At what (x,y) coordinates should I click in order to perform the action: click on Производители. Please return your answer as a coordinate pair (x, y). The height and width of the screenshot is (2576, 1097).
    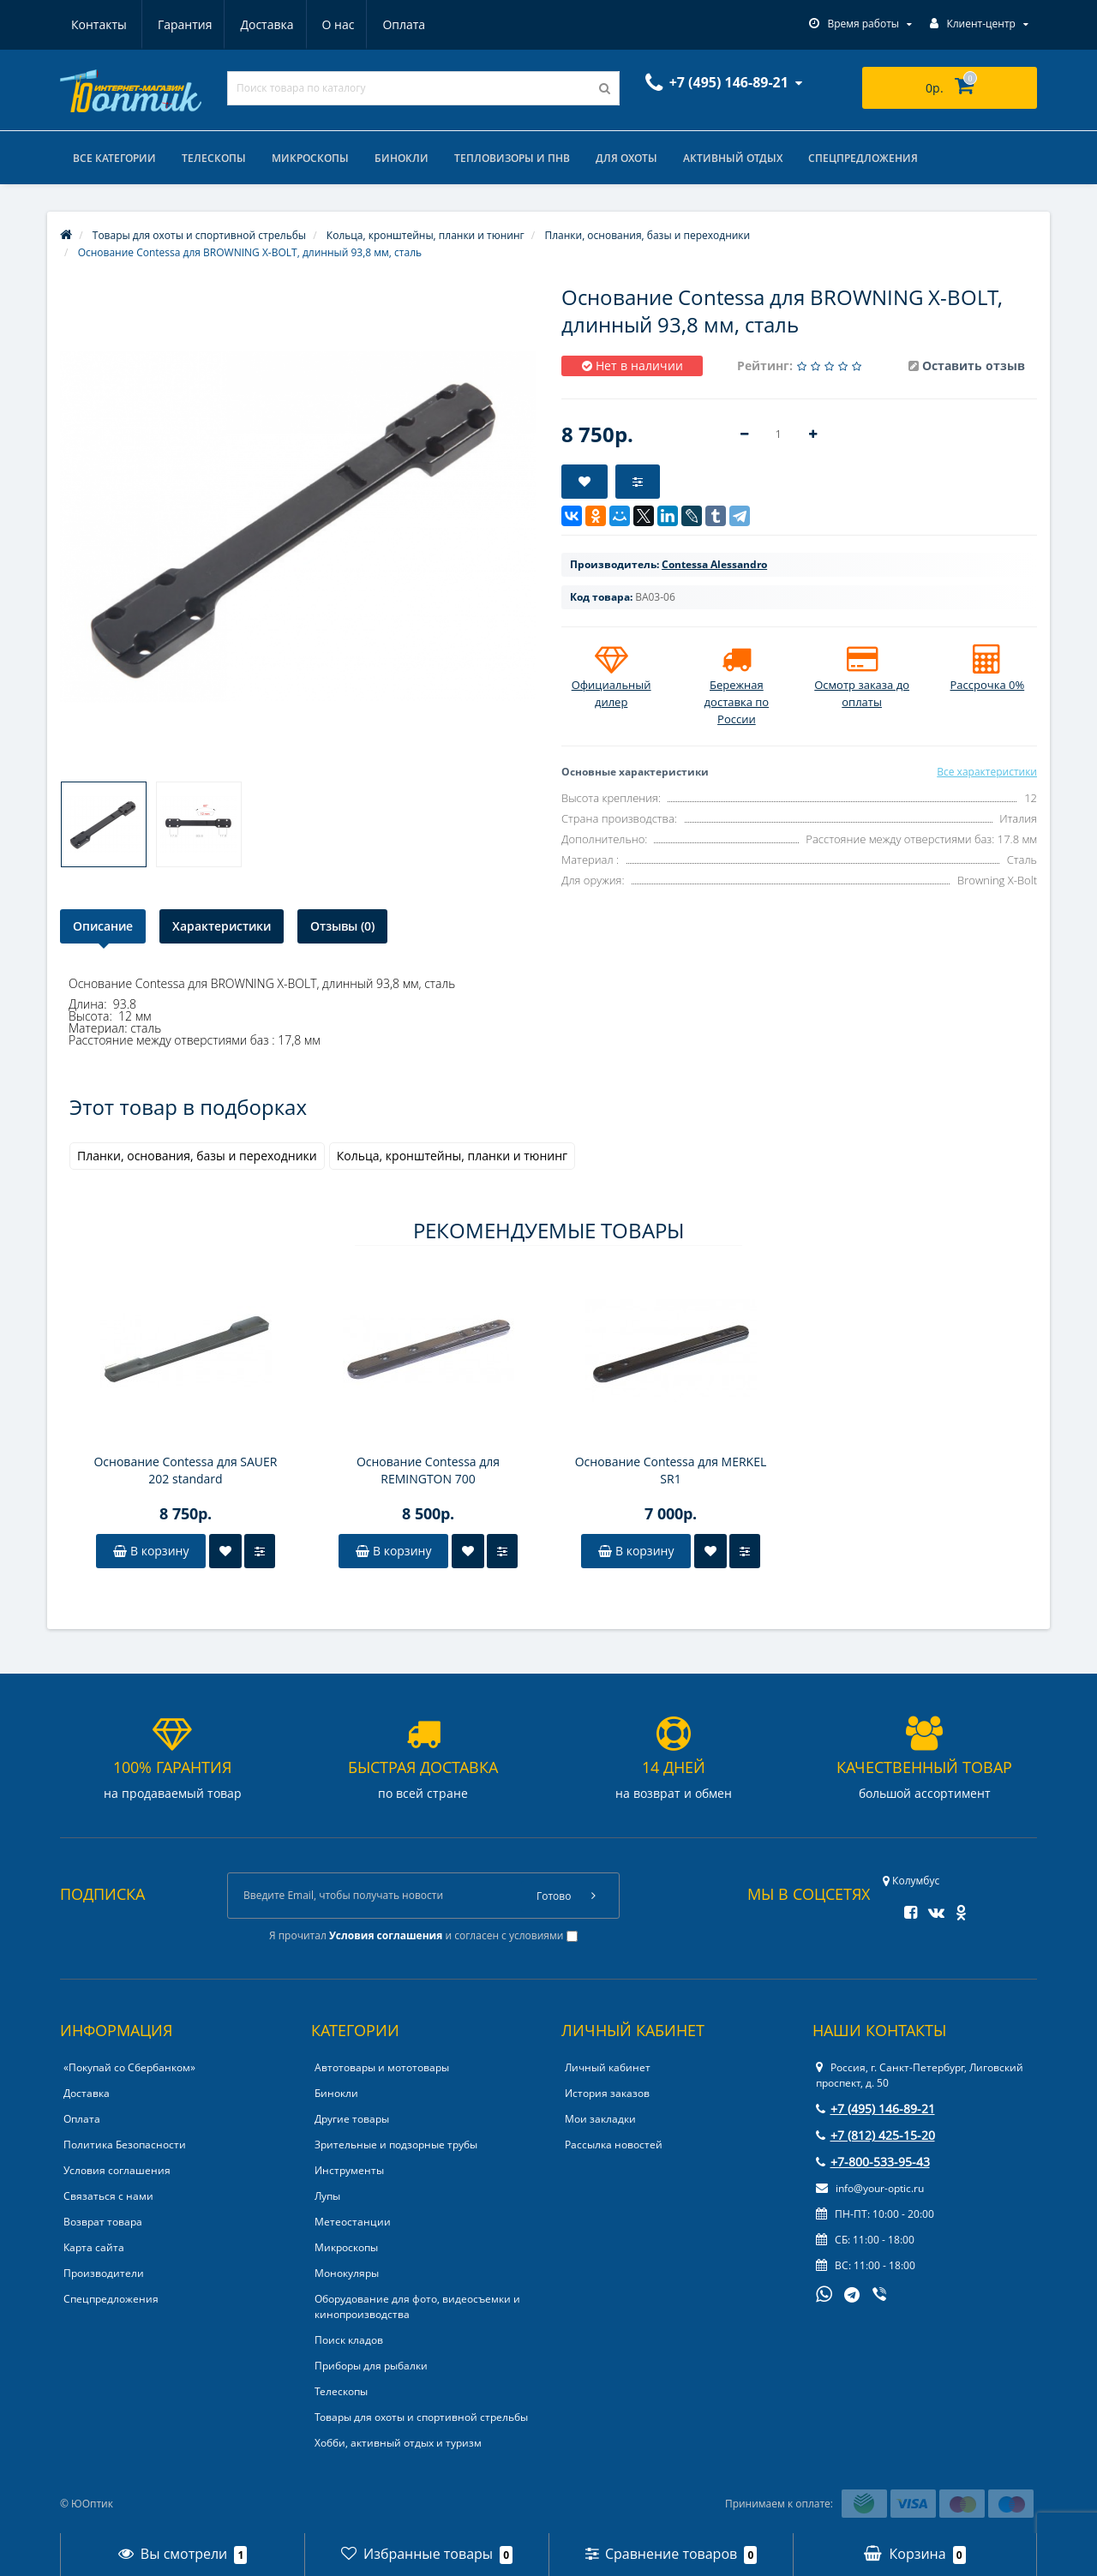
    Looking at the image, I should click on (103, 2273).